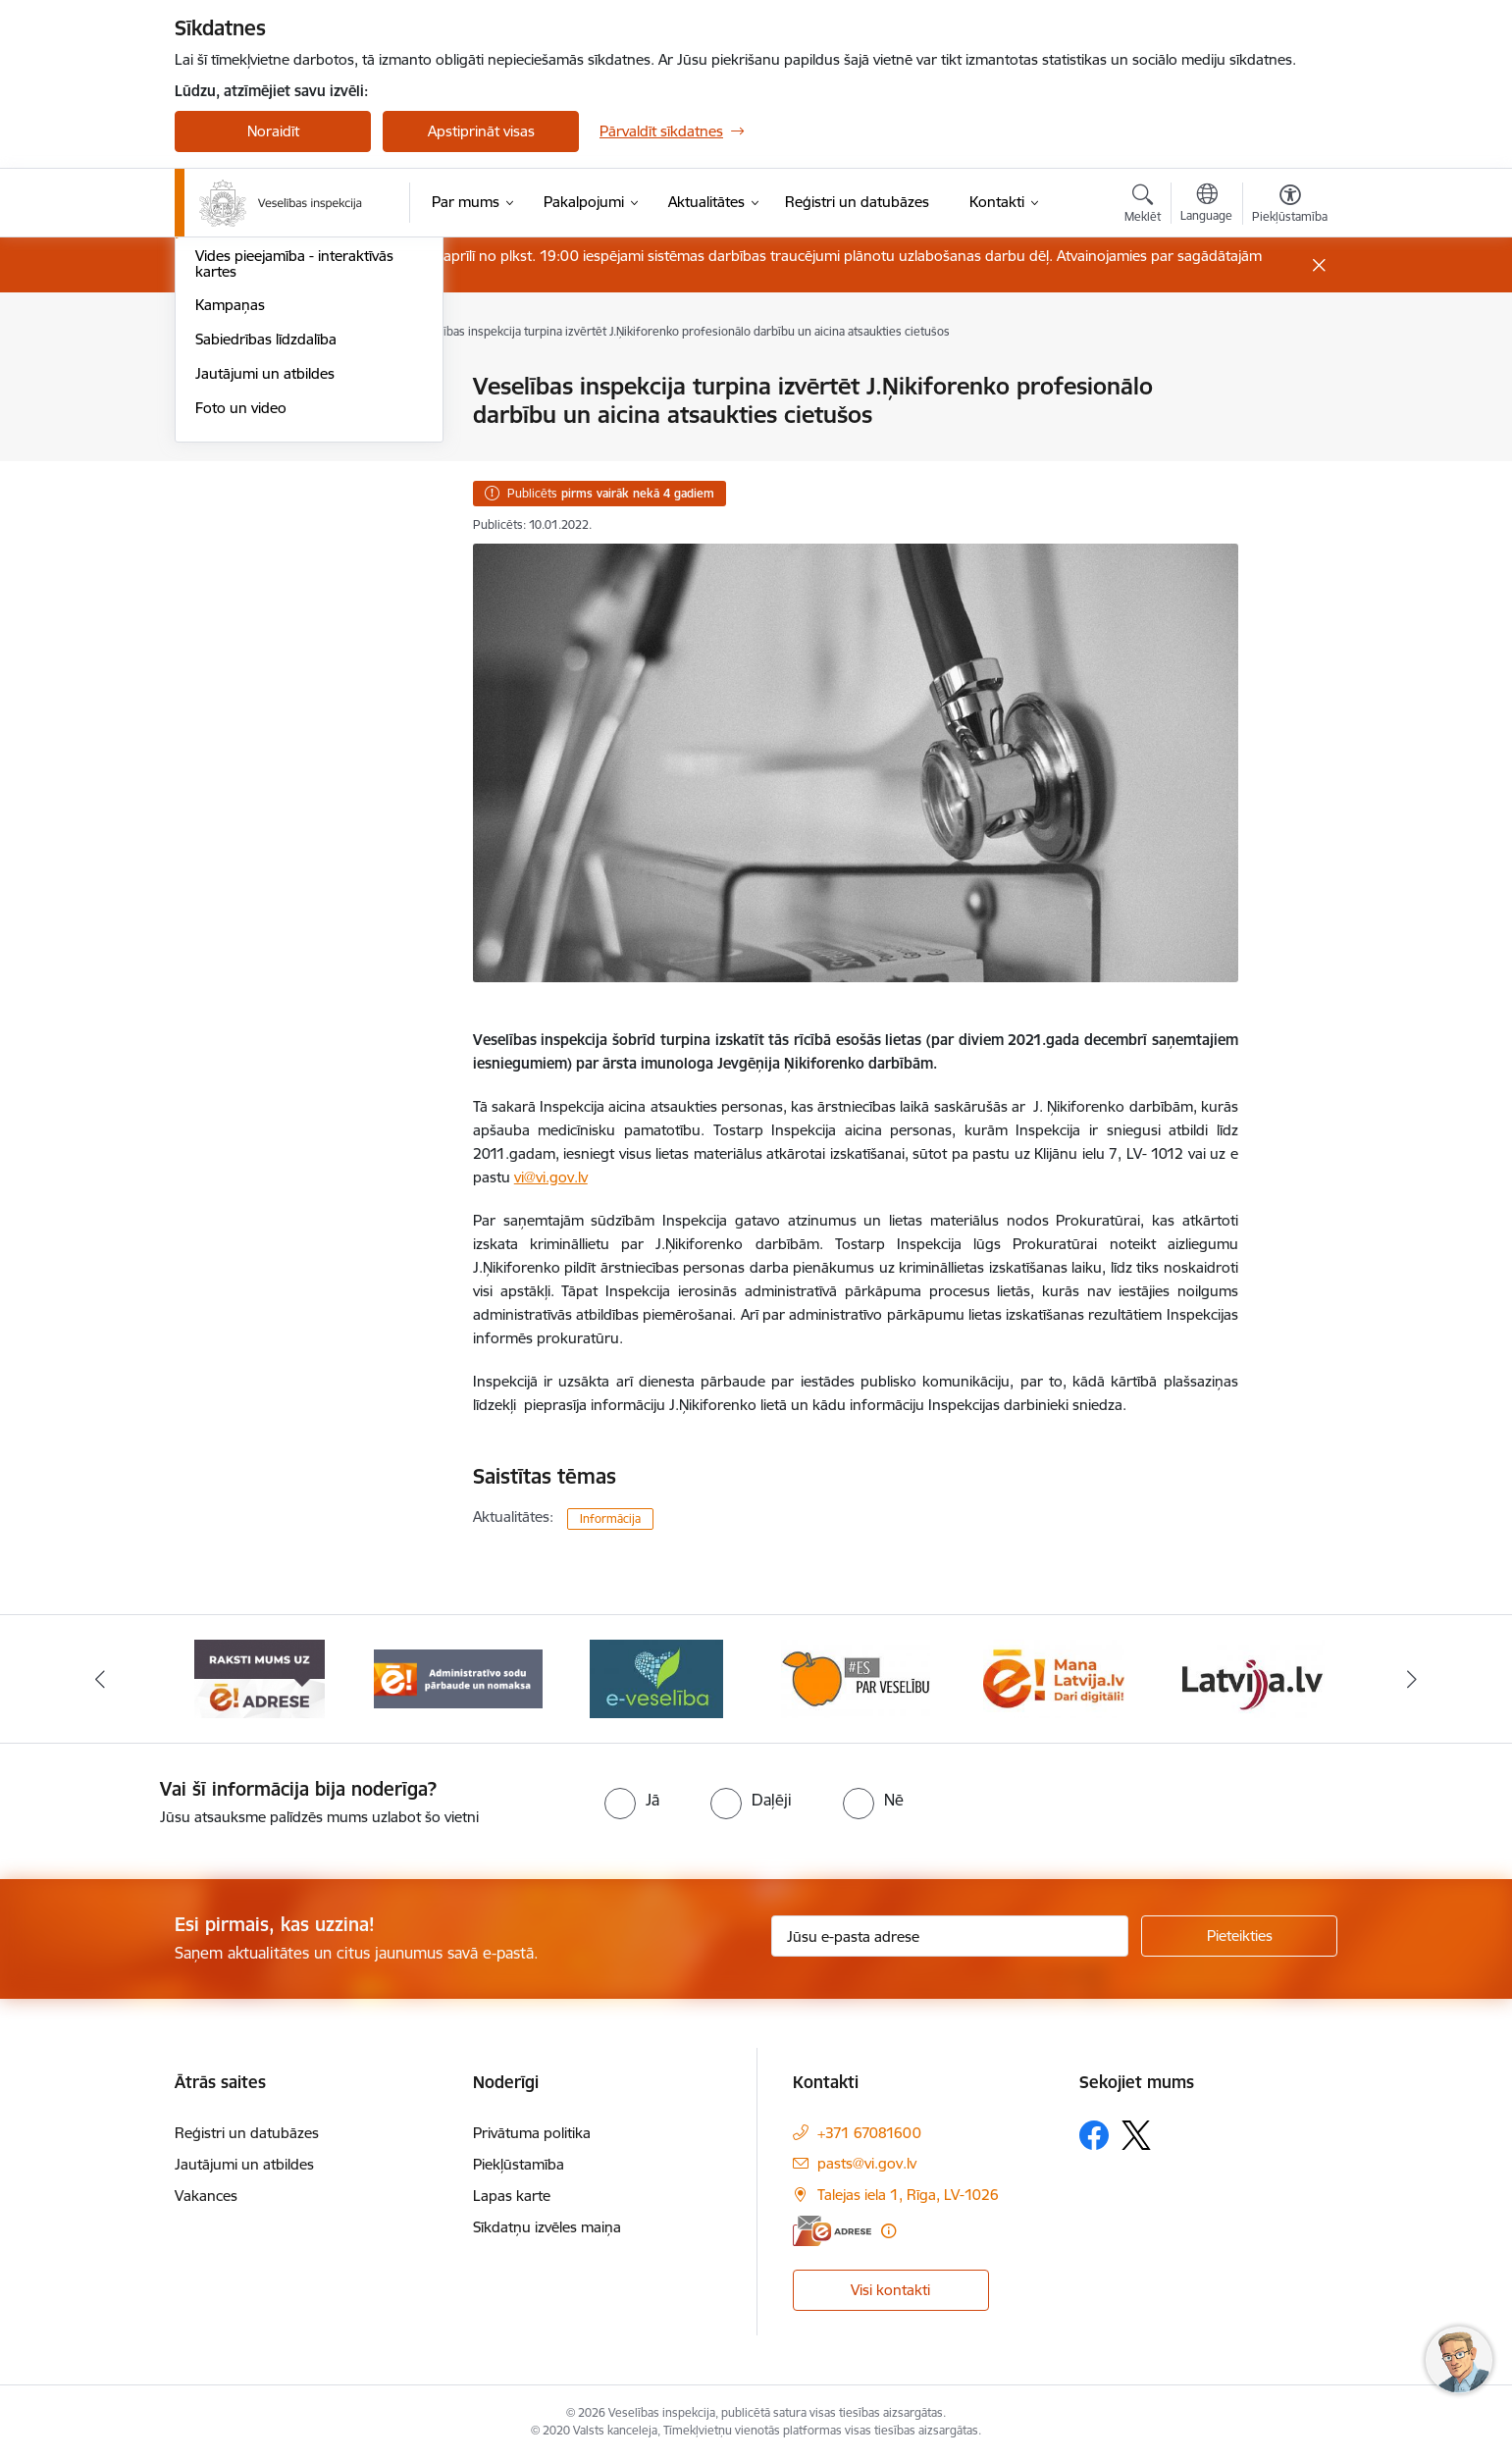 This screenshot has height=2460, width=1512. I want to click on [Atvērt izvēlni, lai mainītu fonta lielumu vai lappuses kontrastu], so click(1289, 206).